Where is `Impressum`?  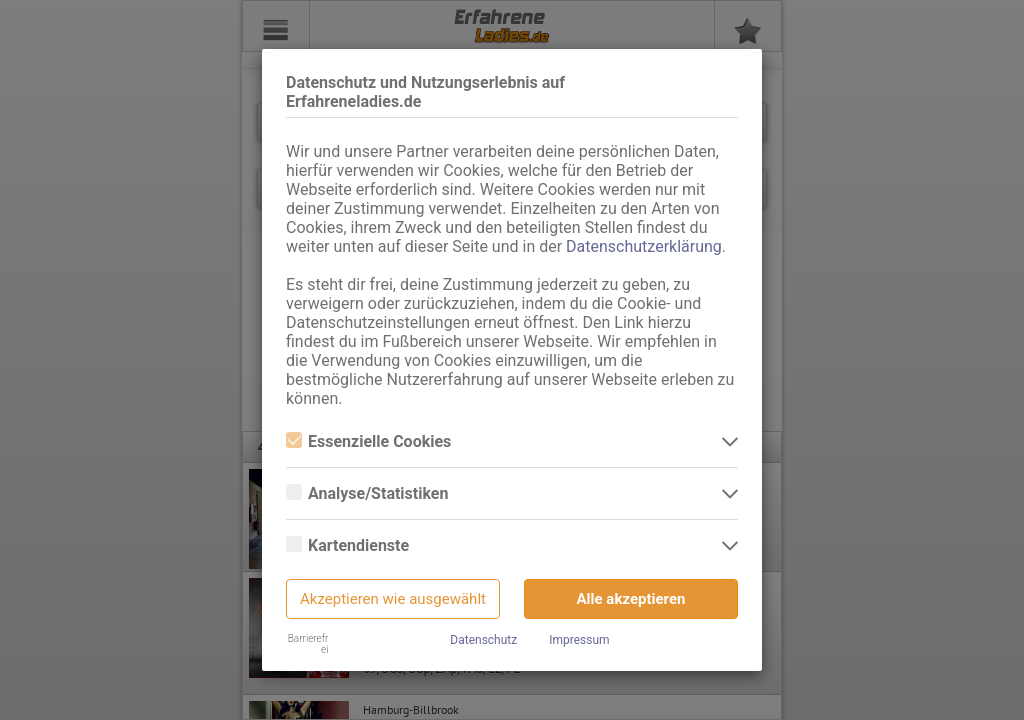 Impressum is located at coordinates (579, 640).